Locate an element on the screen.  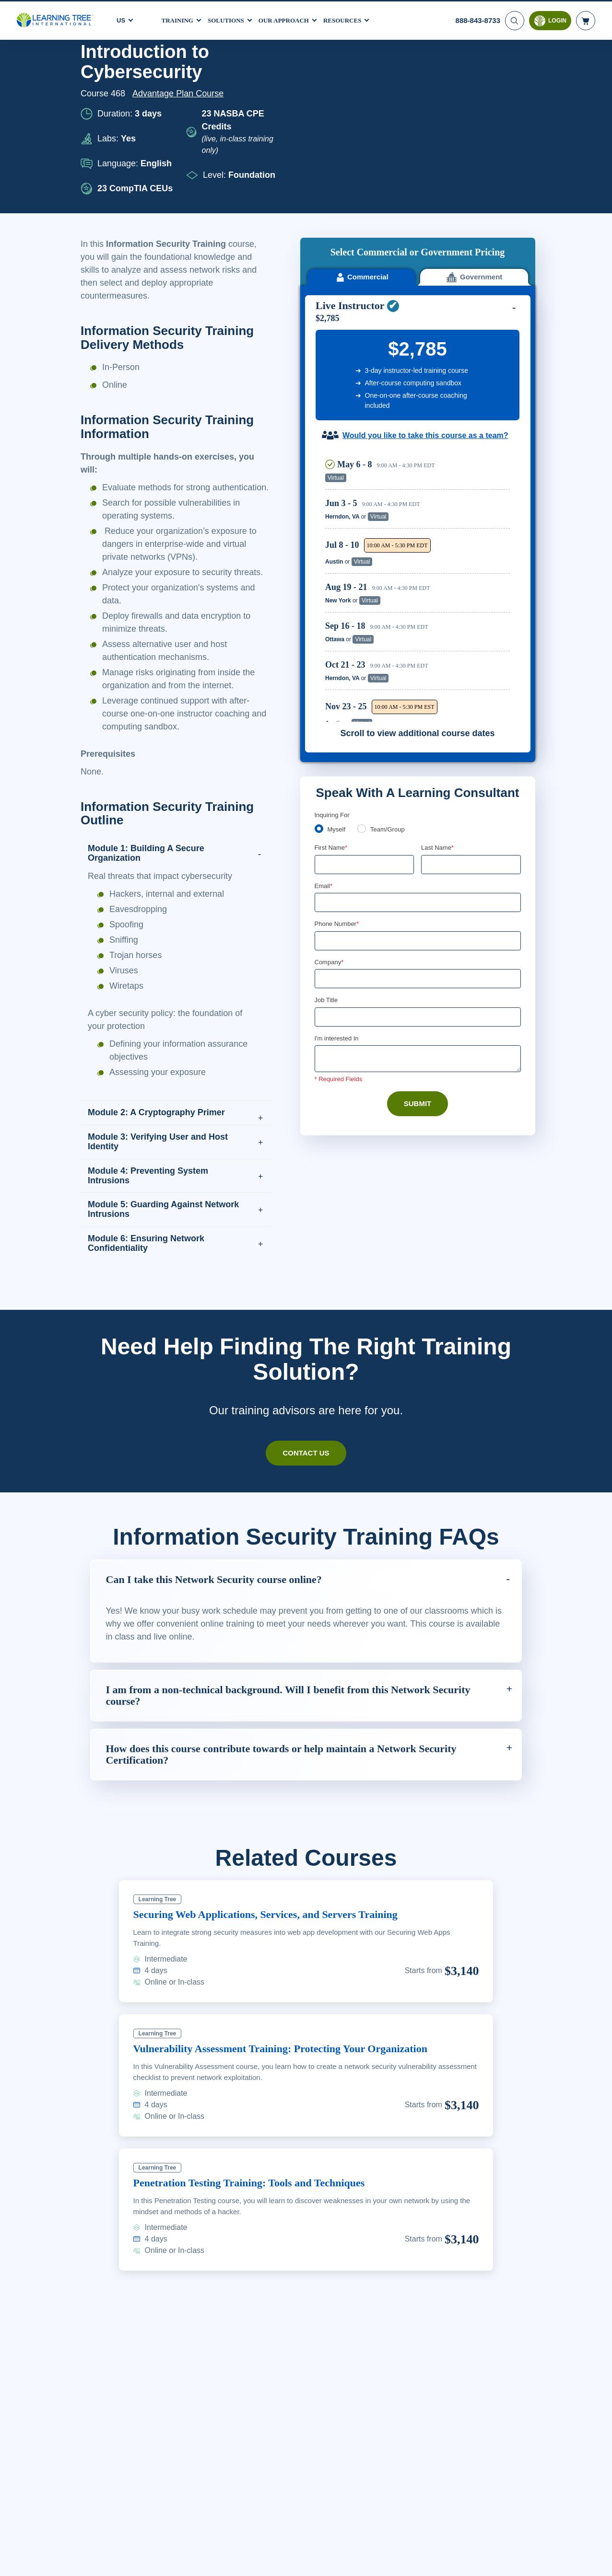
[combobox] is located at coordinates (325, 765).